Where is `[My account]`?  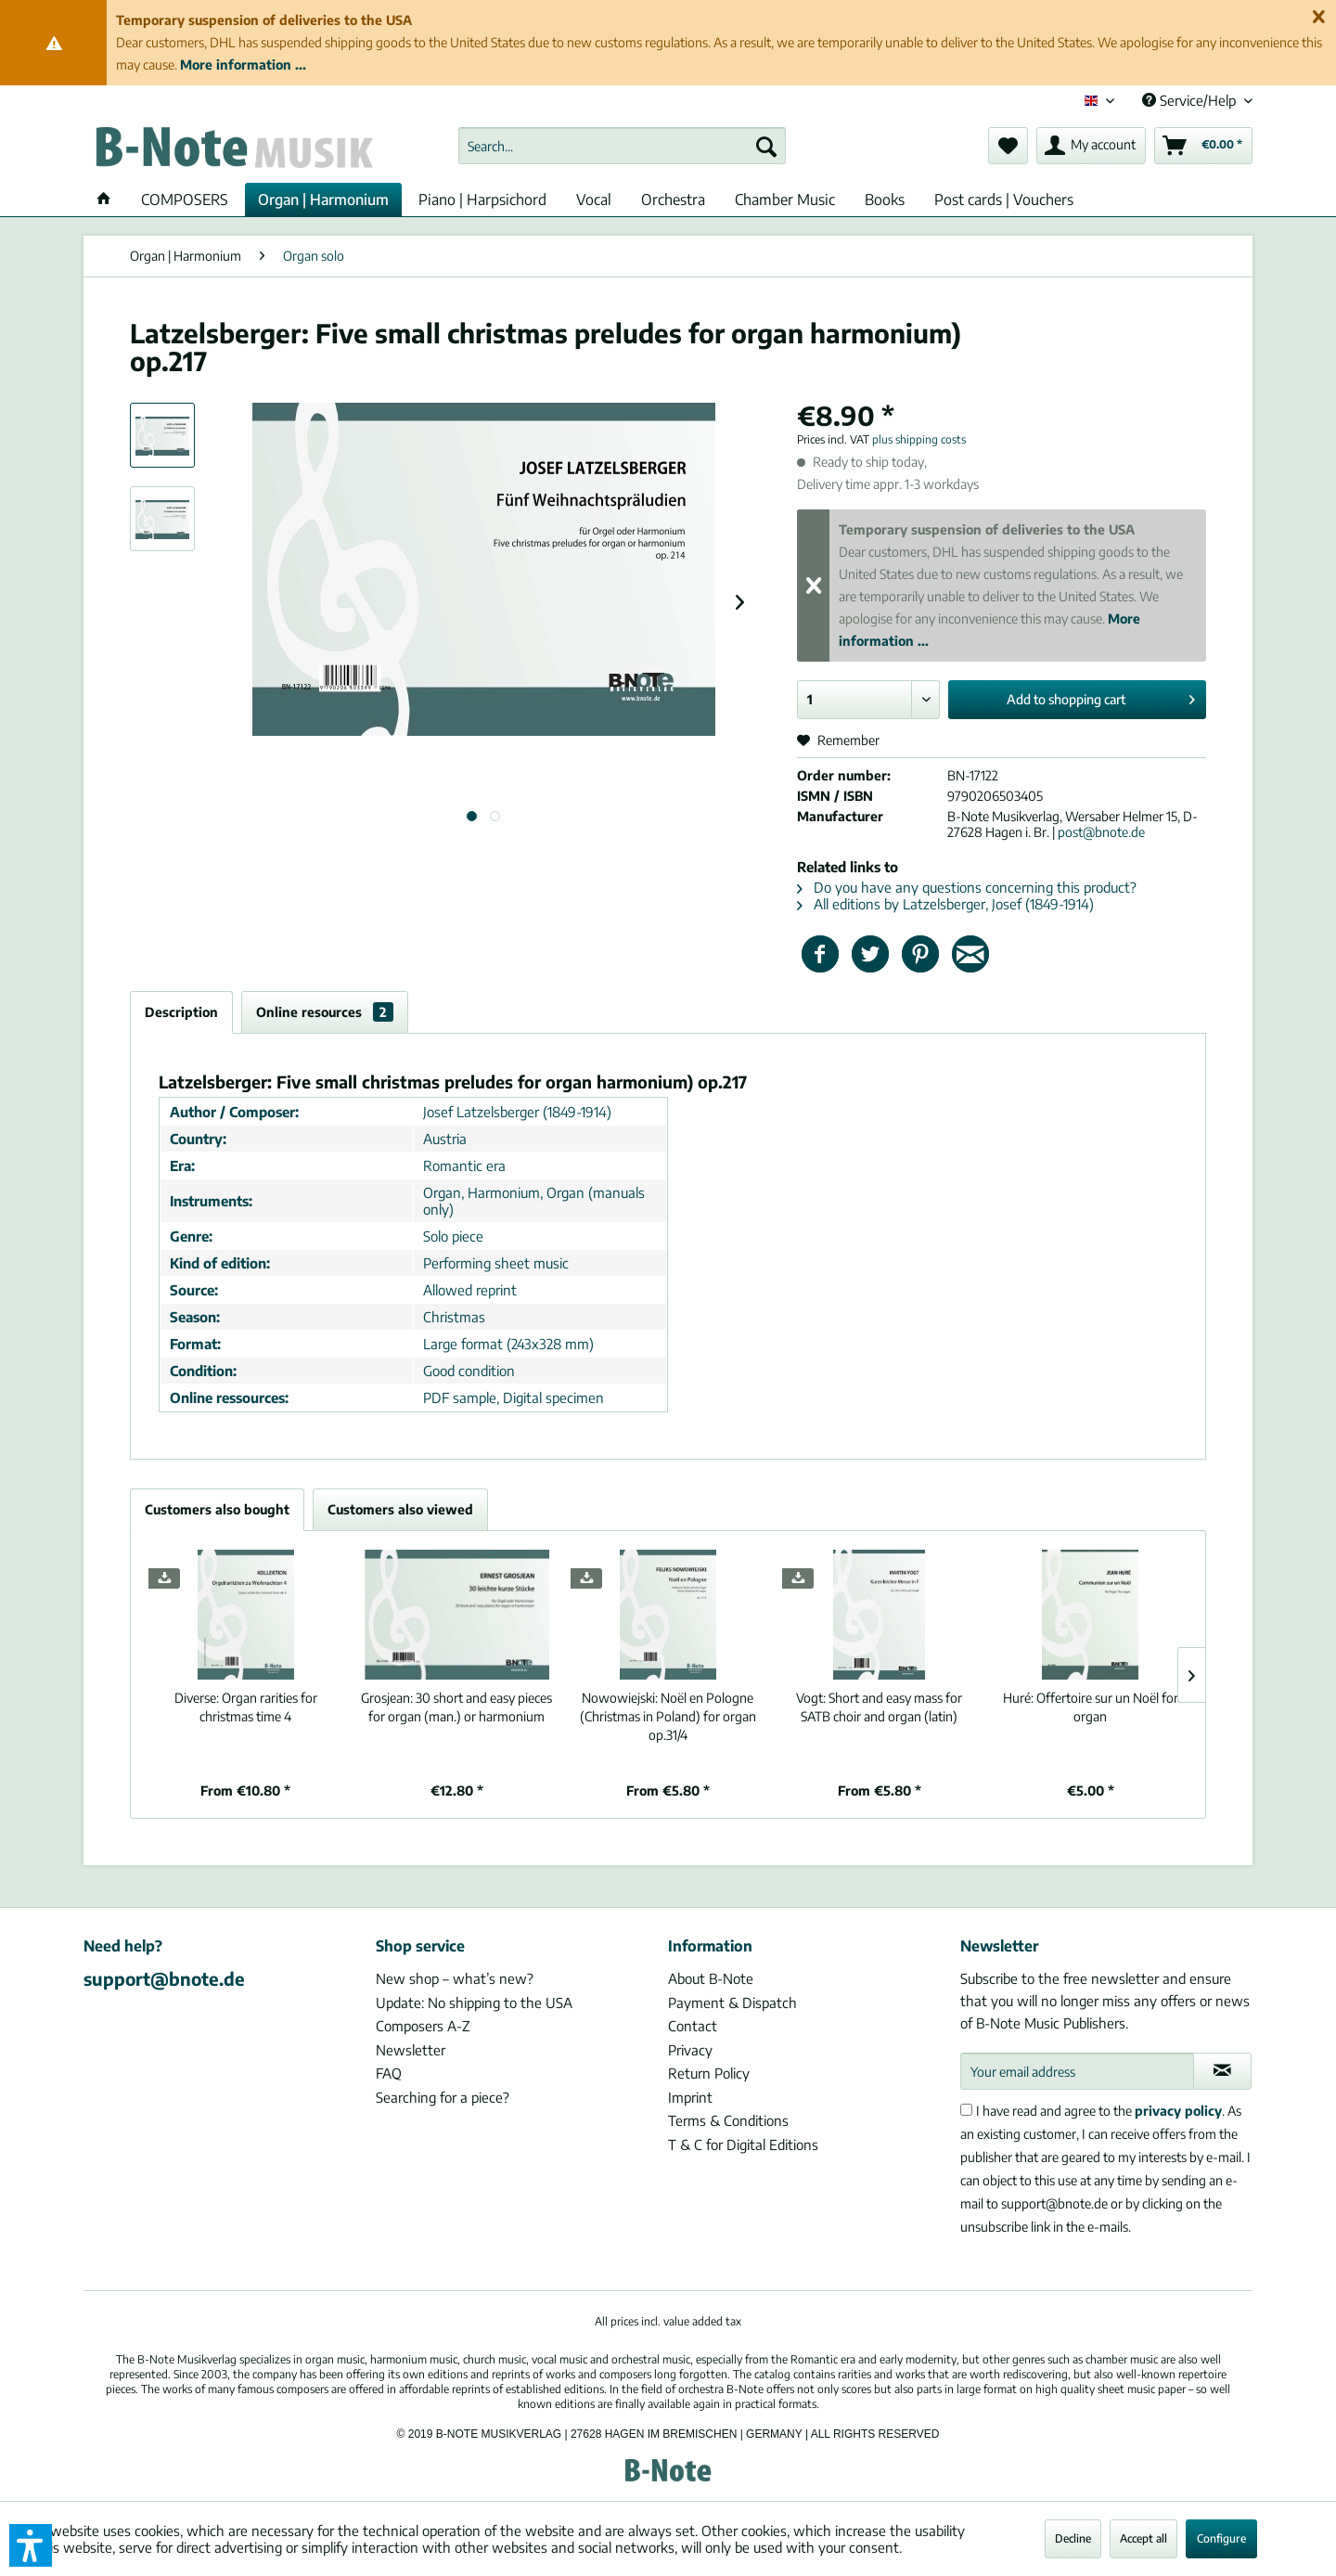
[My account] is located at coordinates (1091, 145).